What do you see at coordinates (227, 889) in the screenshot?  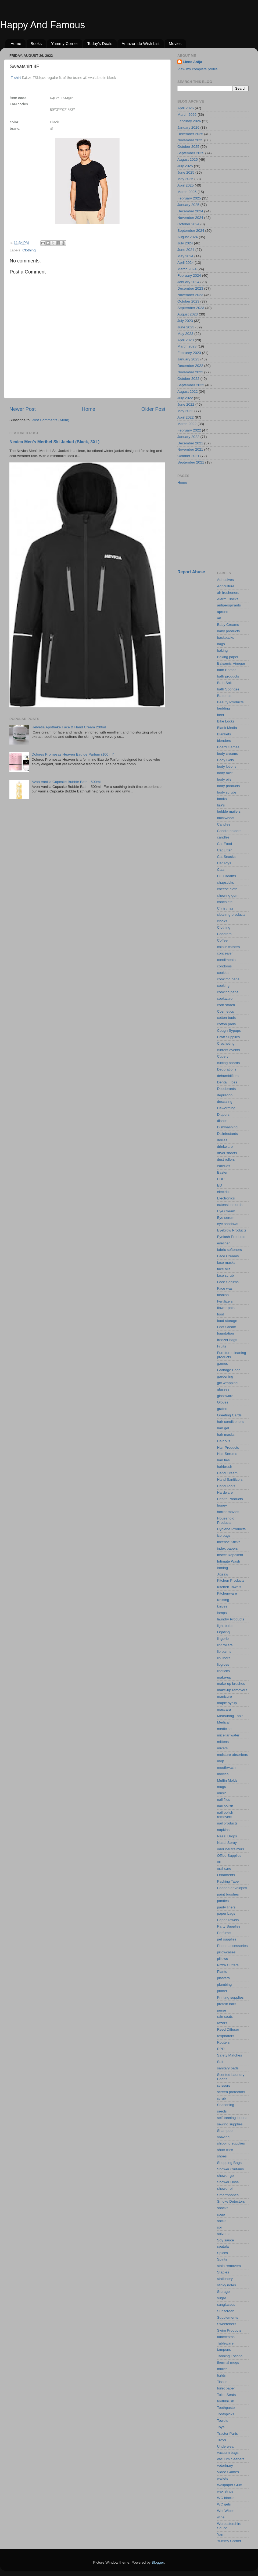 I see `cheese cloth` at bounding box center [227, 889].